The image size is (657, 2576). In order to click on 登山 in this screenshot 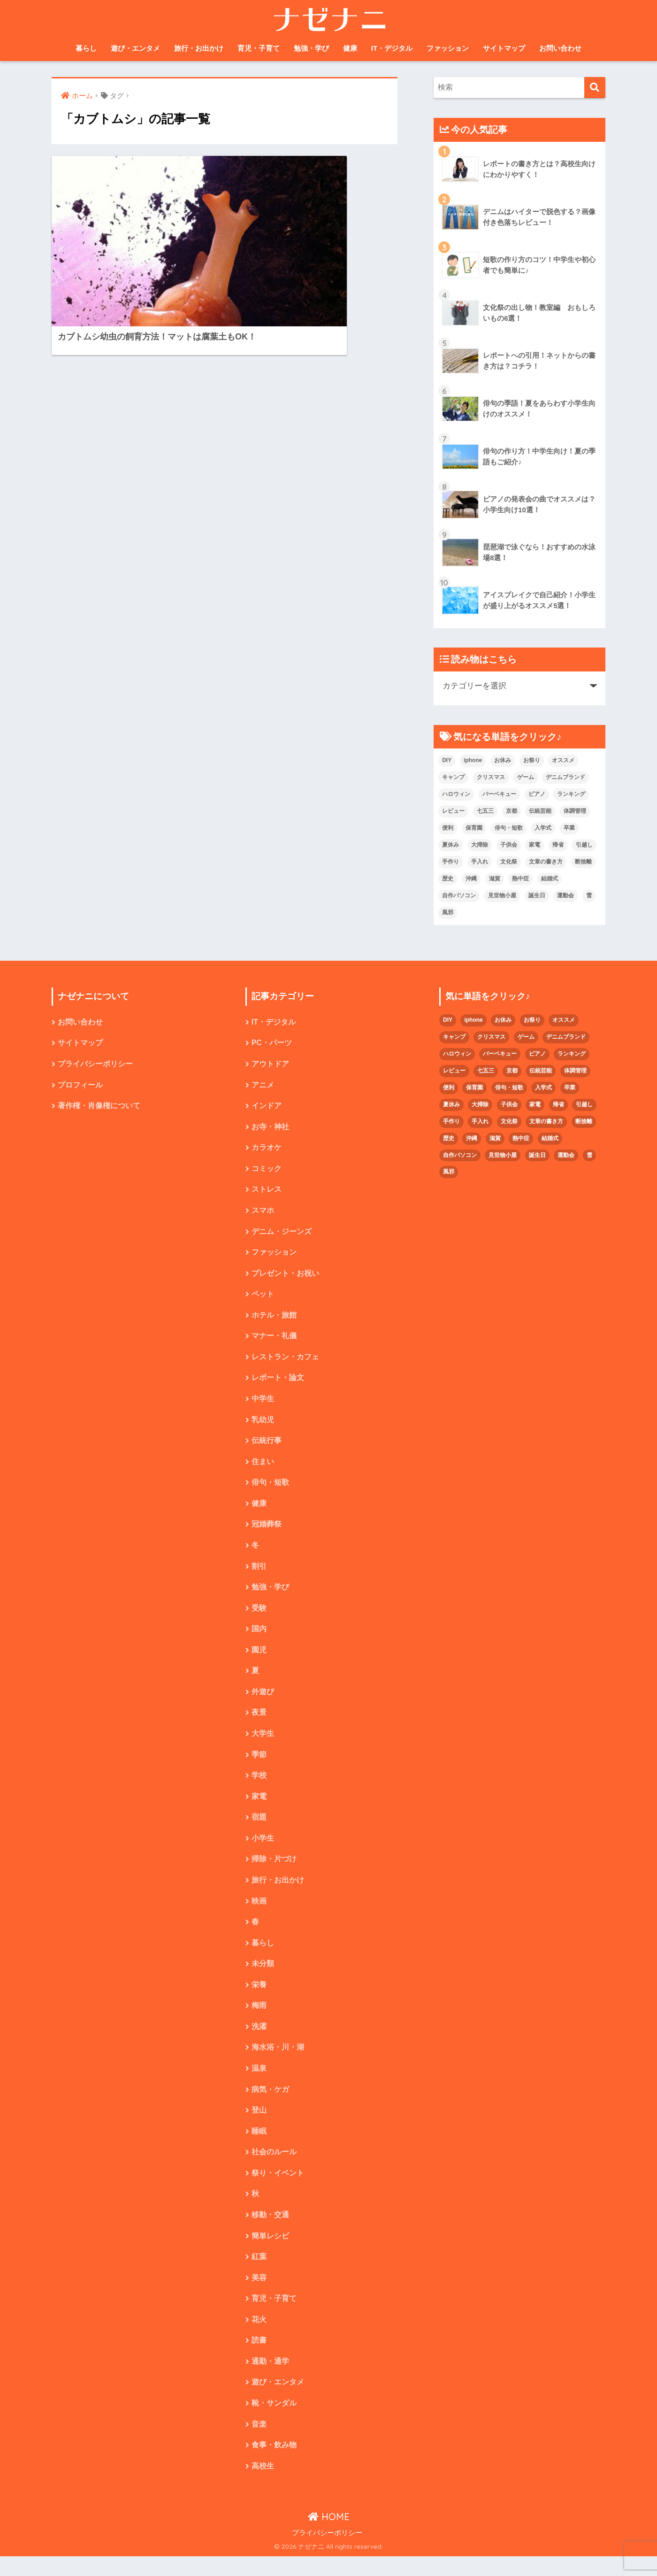, I will do `click(259, 2125)`.